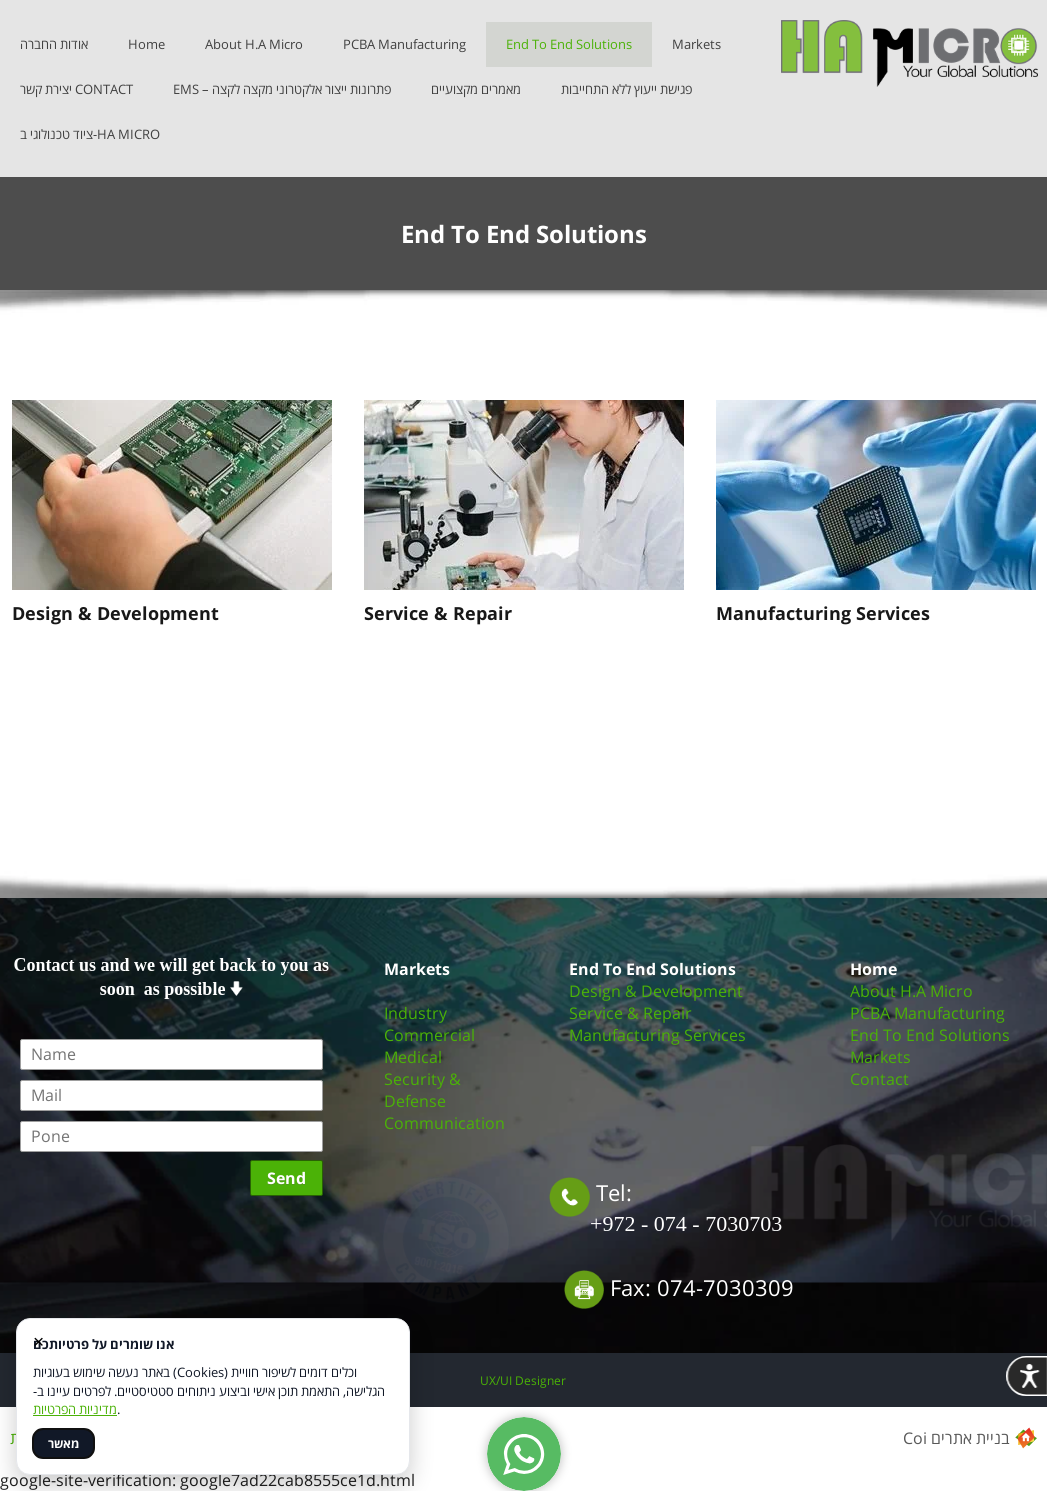 Image resolution: width=1047 pixels, height=1491 pixels. Describe the element at coordinates (415, 1013) in the screenshot. I see `Industry` at that location.